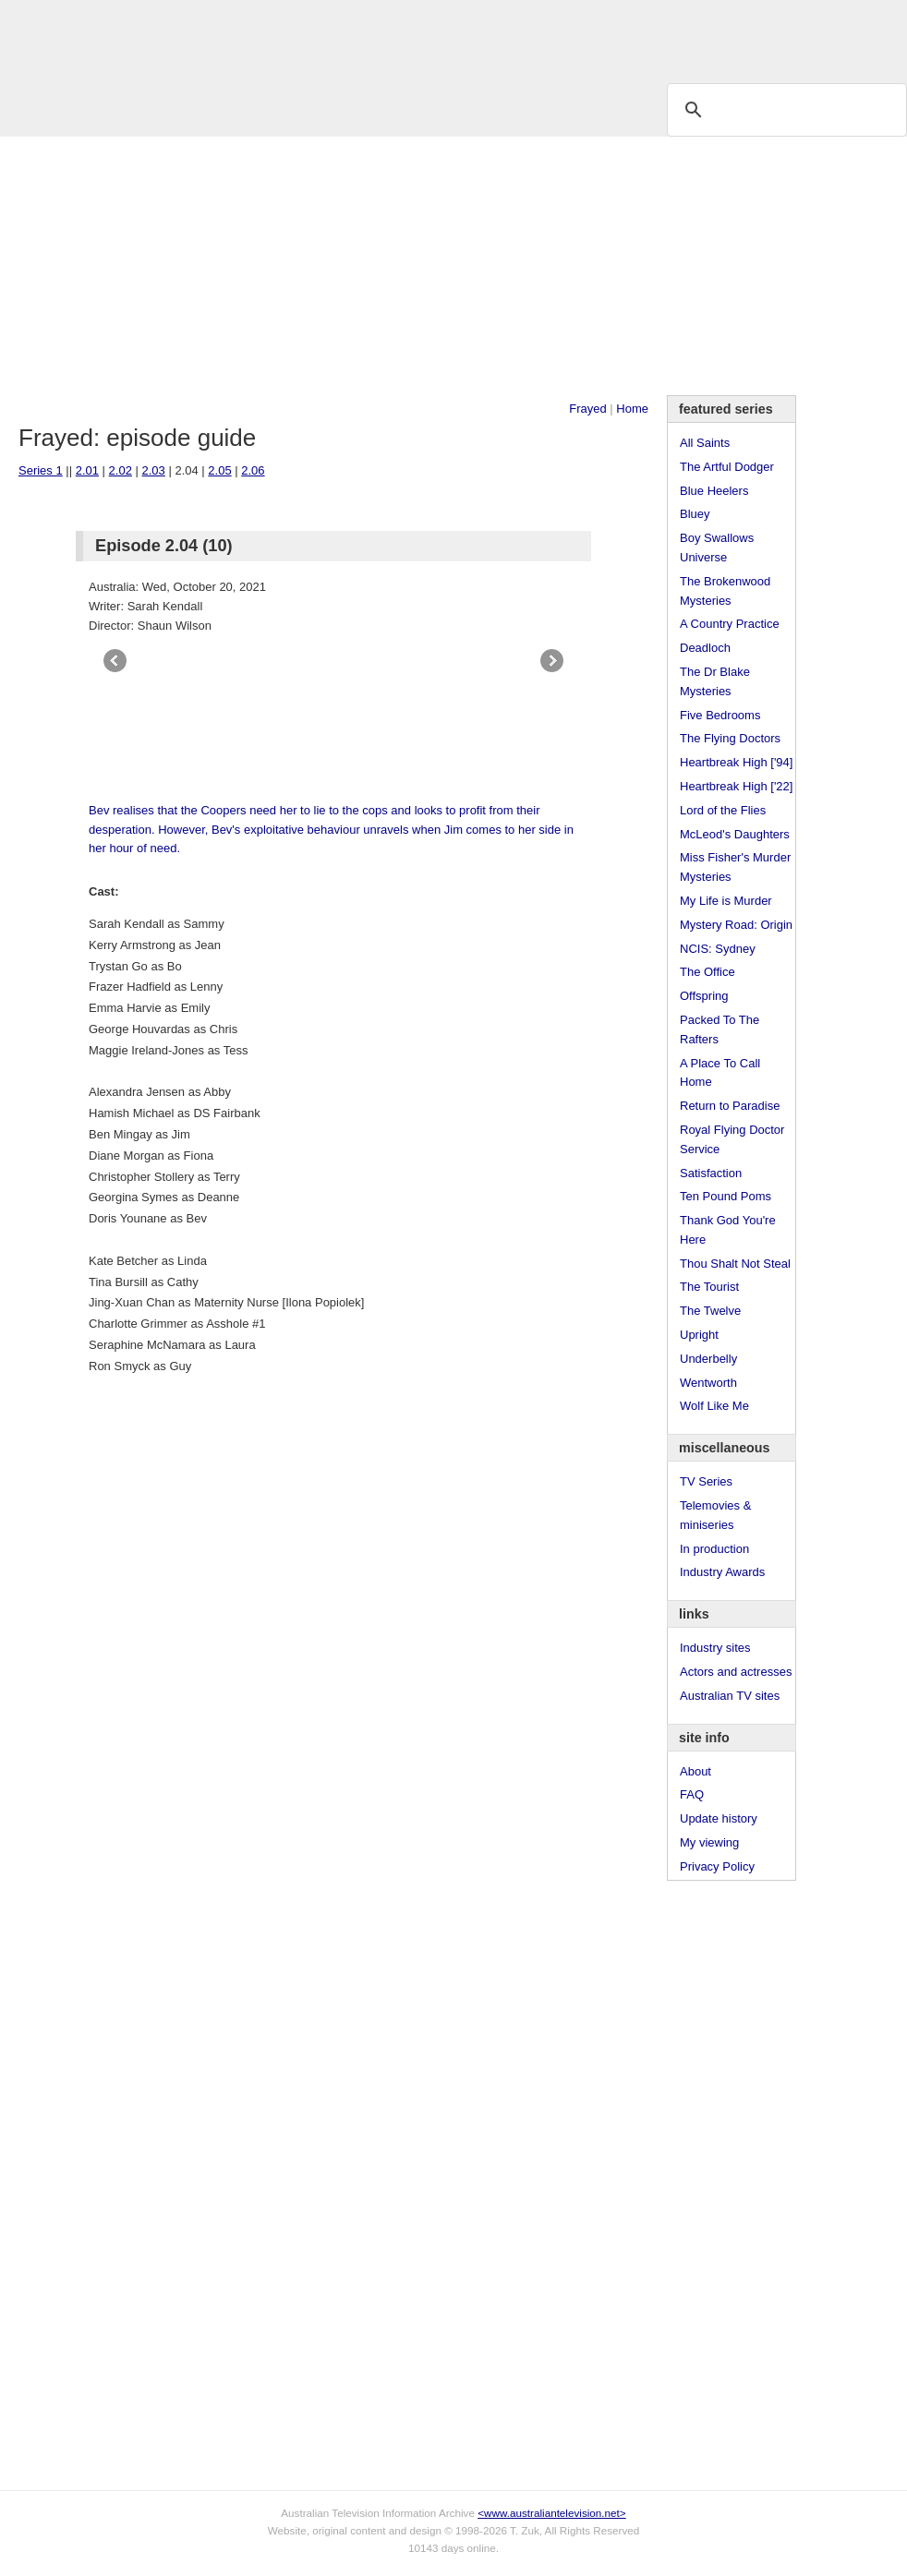 The image size is (907, 2576). Describe the element at coordinates (720, 715) in the screenshot. I see `Five Bedrooms` at that location.